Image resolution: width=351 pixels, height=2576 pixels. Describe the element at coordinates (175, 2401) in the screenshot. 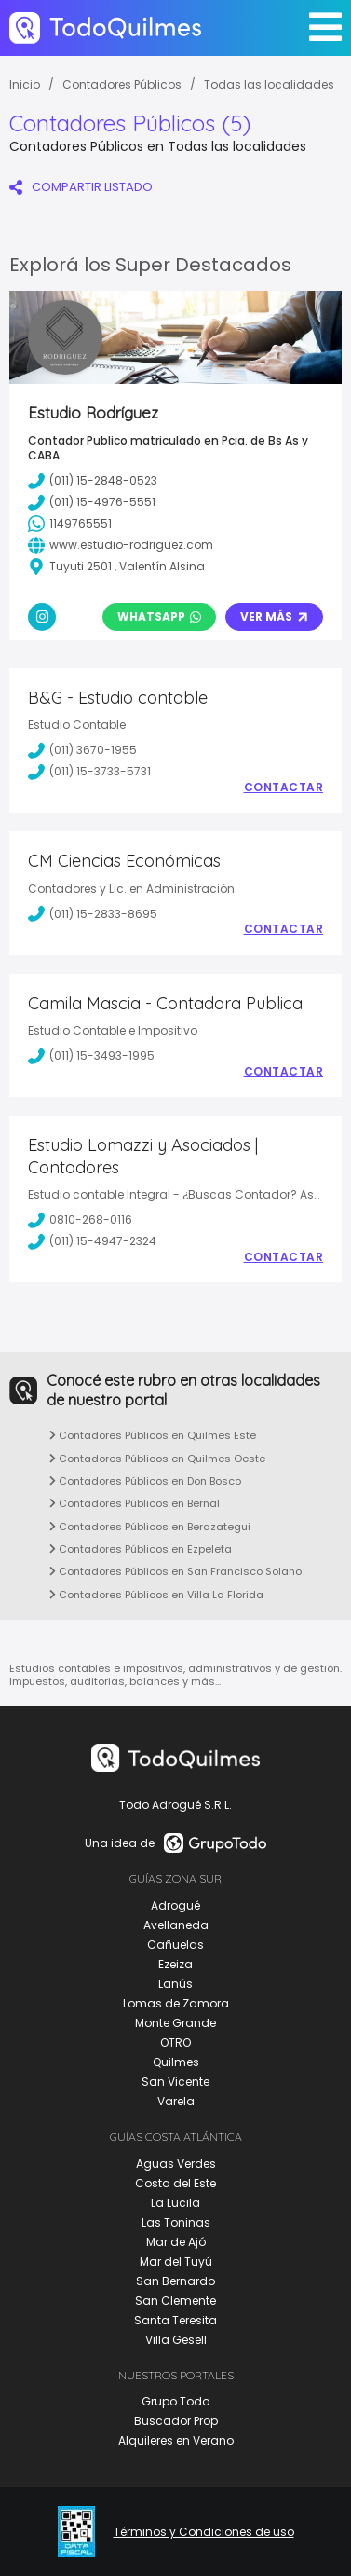

I see `Grupo Todo` at that location.